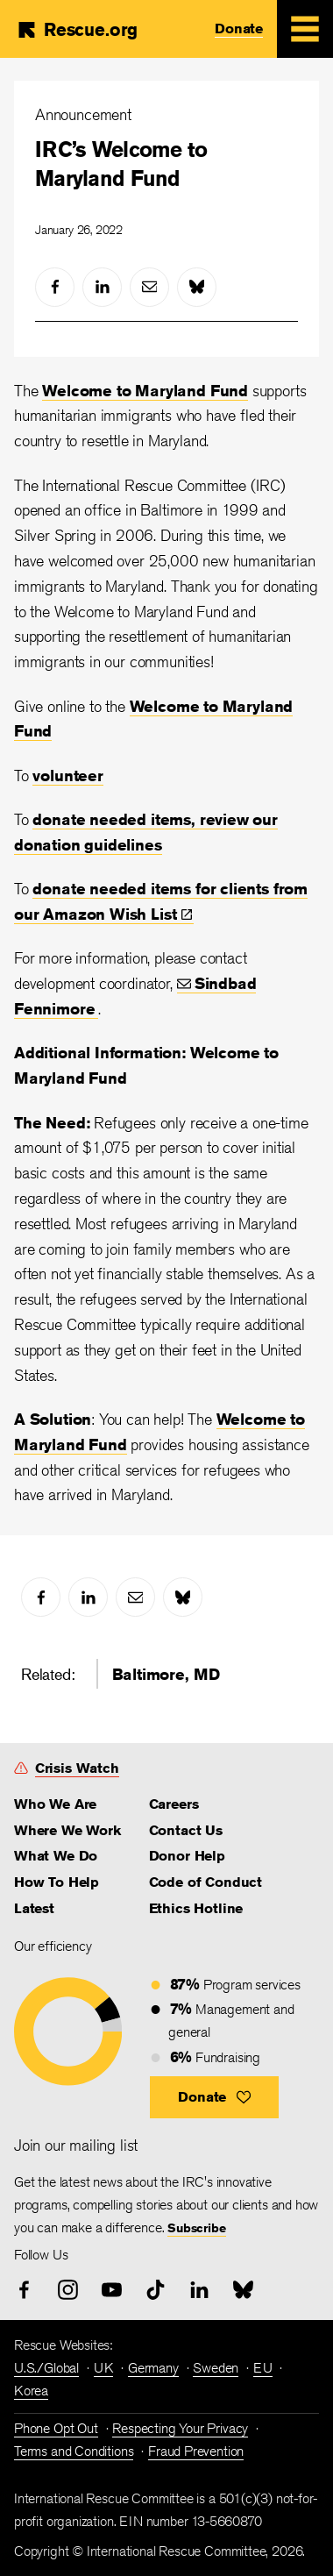 This screenshot has height=2576, width=333. What do you see at coordinates (112, 2290) in the screenshot?
I see `[youtube]` at bounding box center [112, 2290].